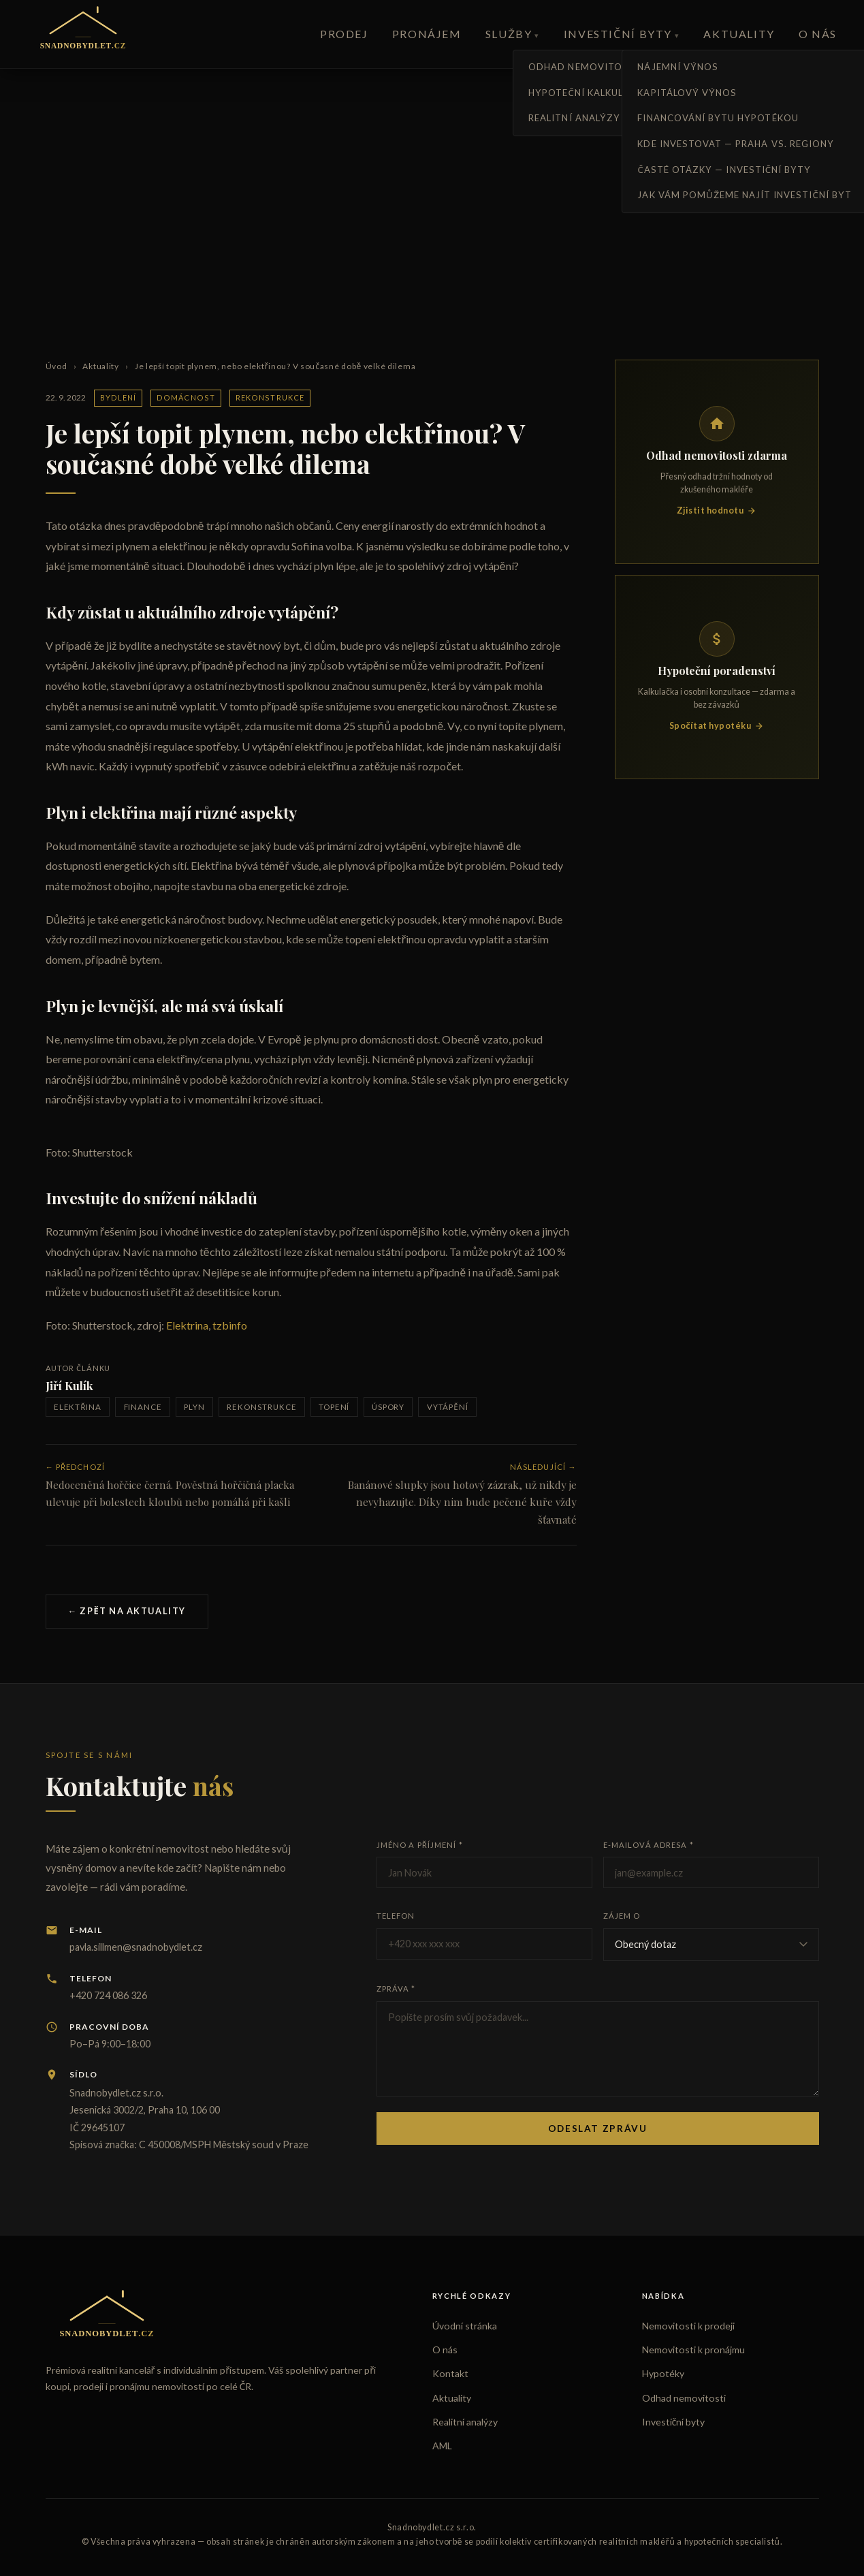 Image resolution: width=864 pixels, height=2576 pixels. What do you see at coordinates (186, 1325) in the screenshot?
I see `Elektrina` at bounding box center [186, 1325].